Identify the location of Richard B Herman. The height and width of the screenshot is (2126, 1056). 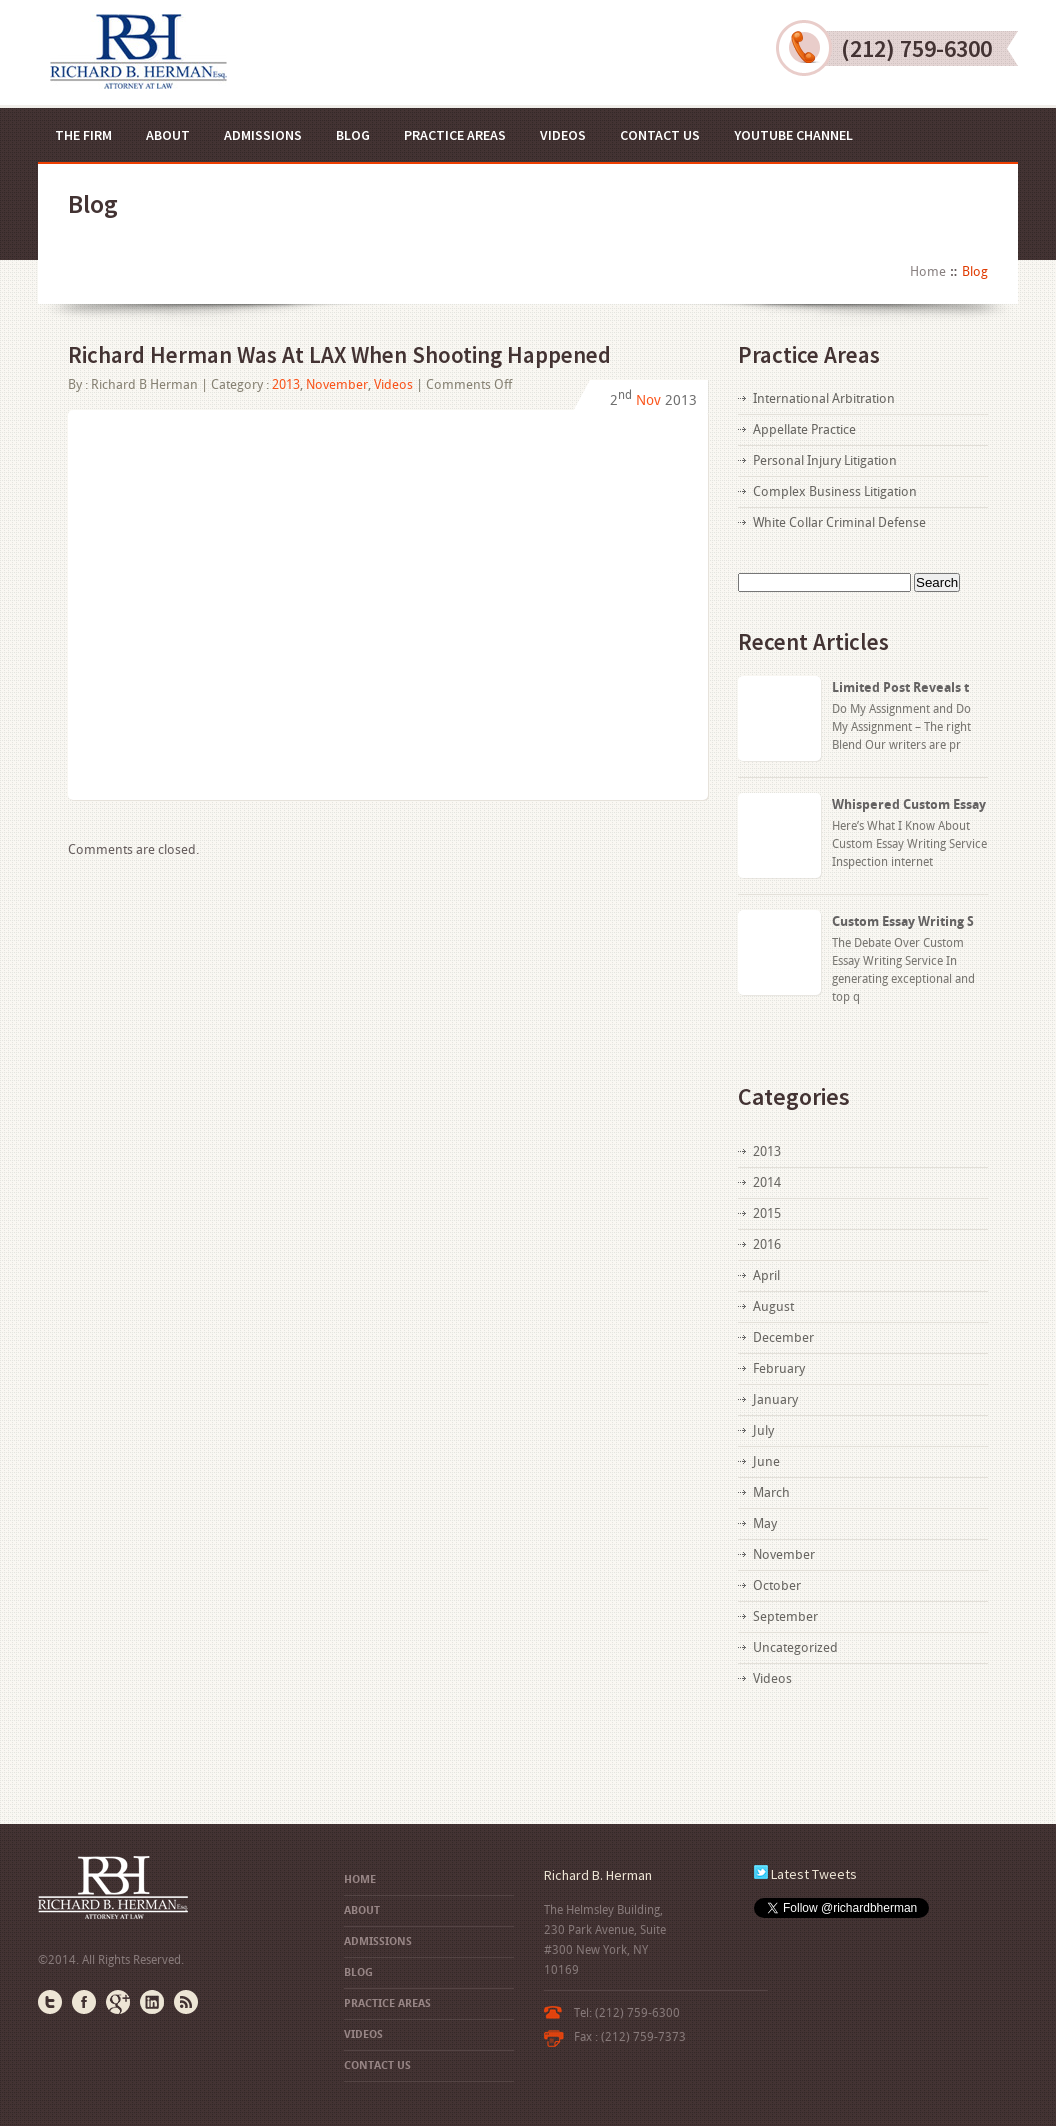
(144, 384).